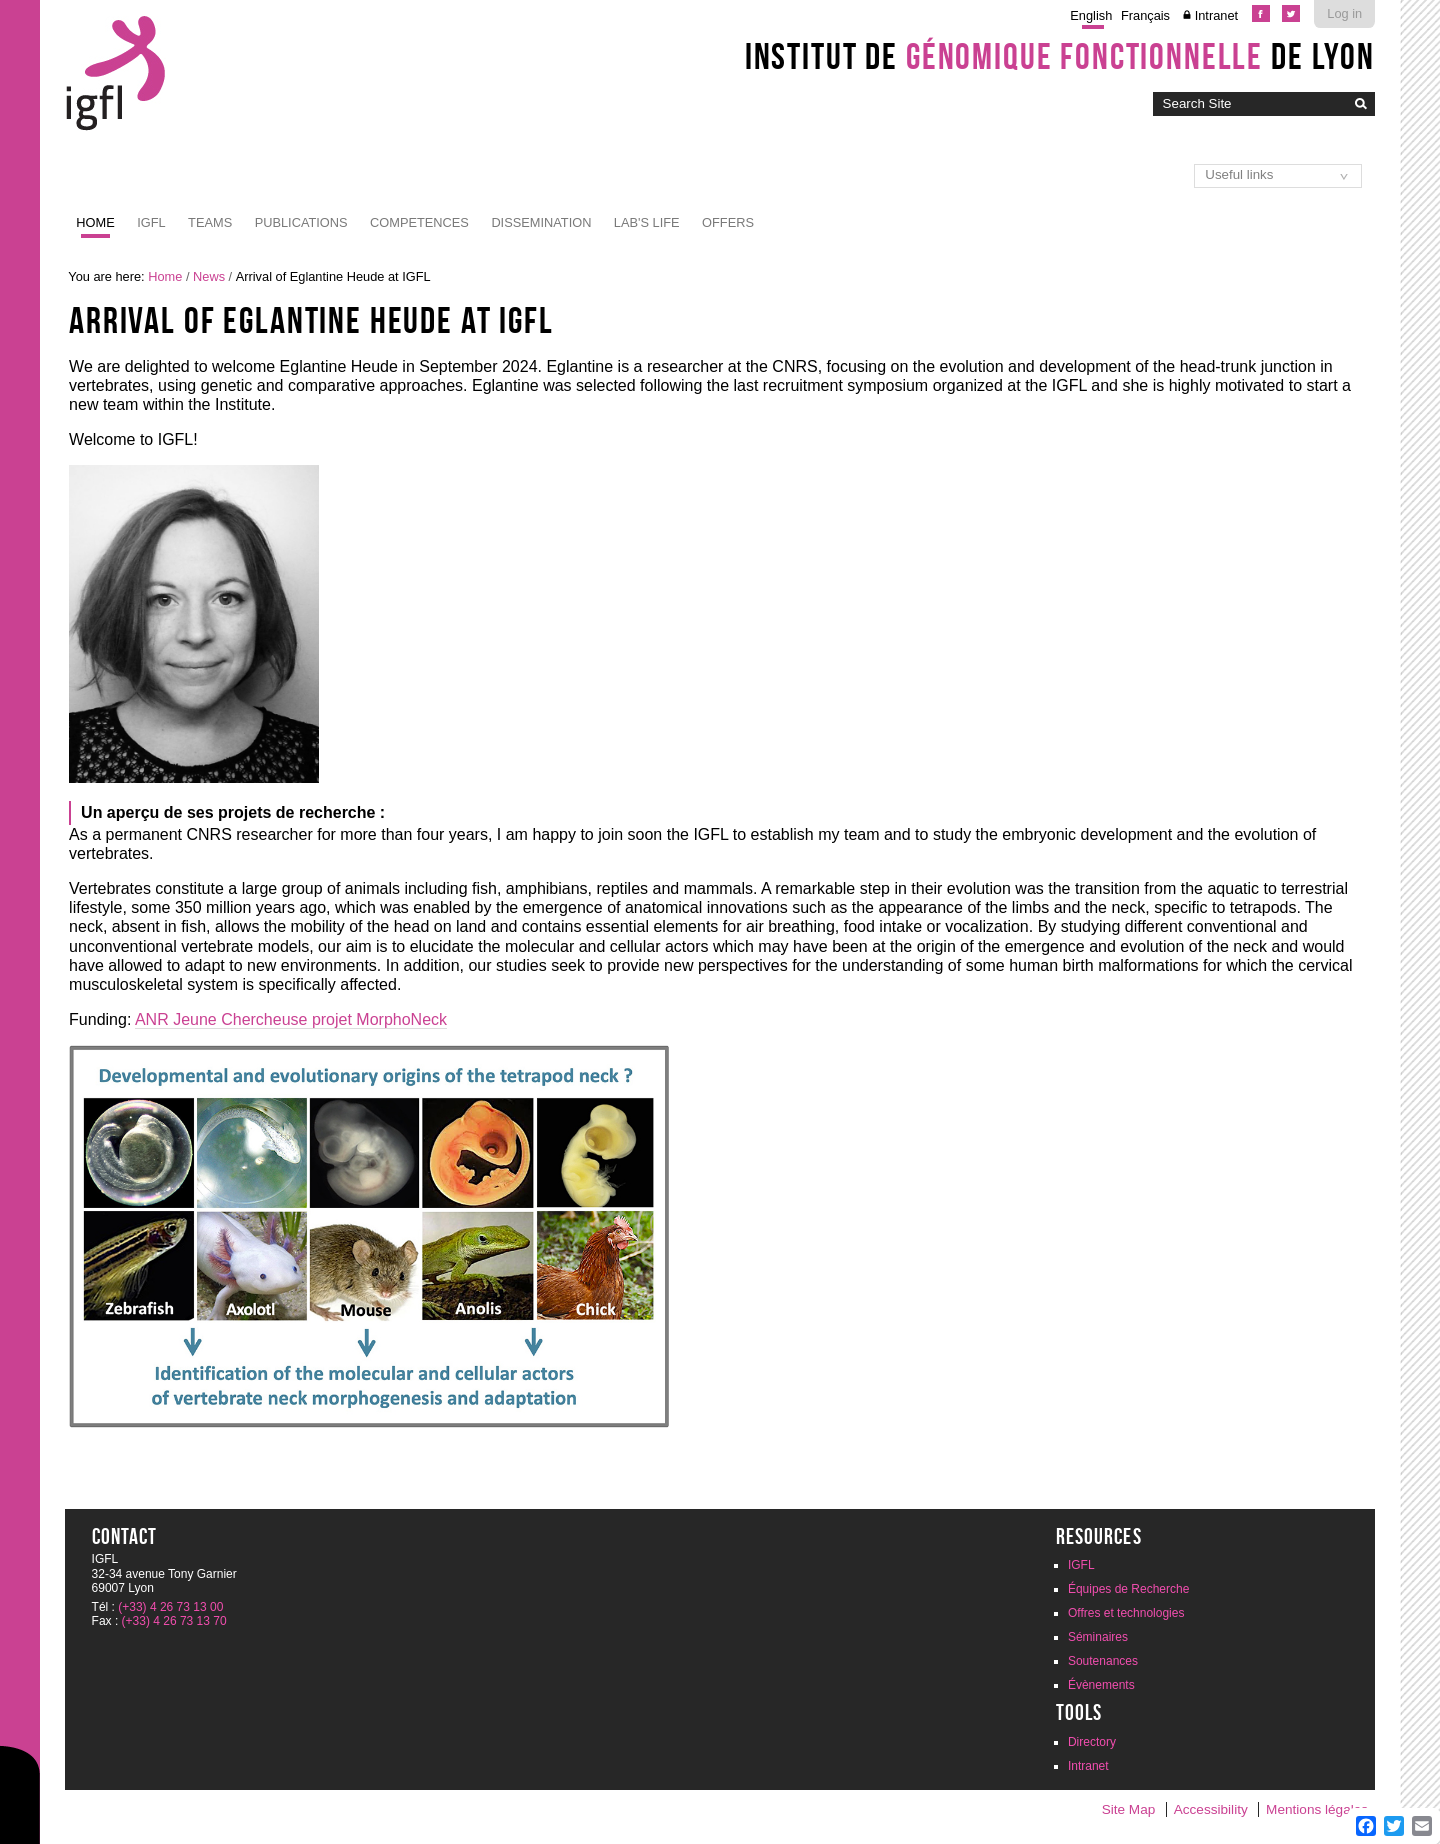  I want to click on IGFL, so click(151, 222).